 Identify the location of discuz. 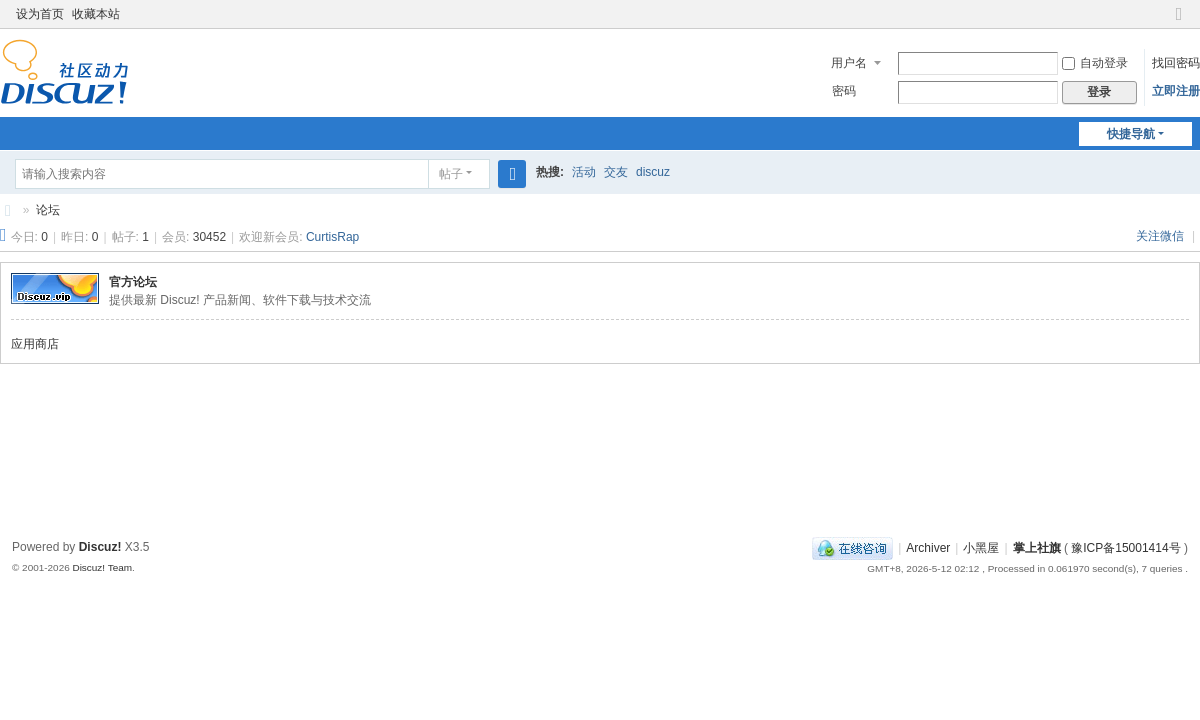
(653, 172).